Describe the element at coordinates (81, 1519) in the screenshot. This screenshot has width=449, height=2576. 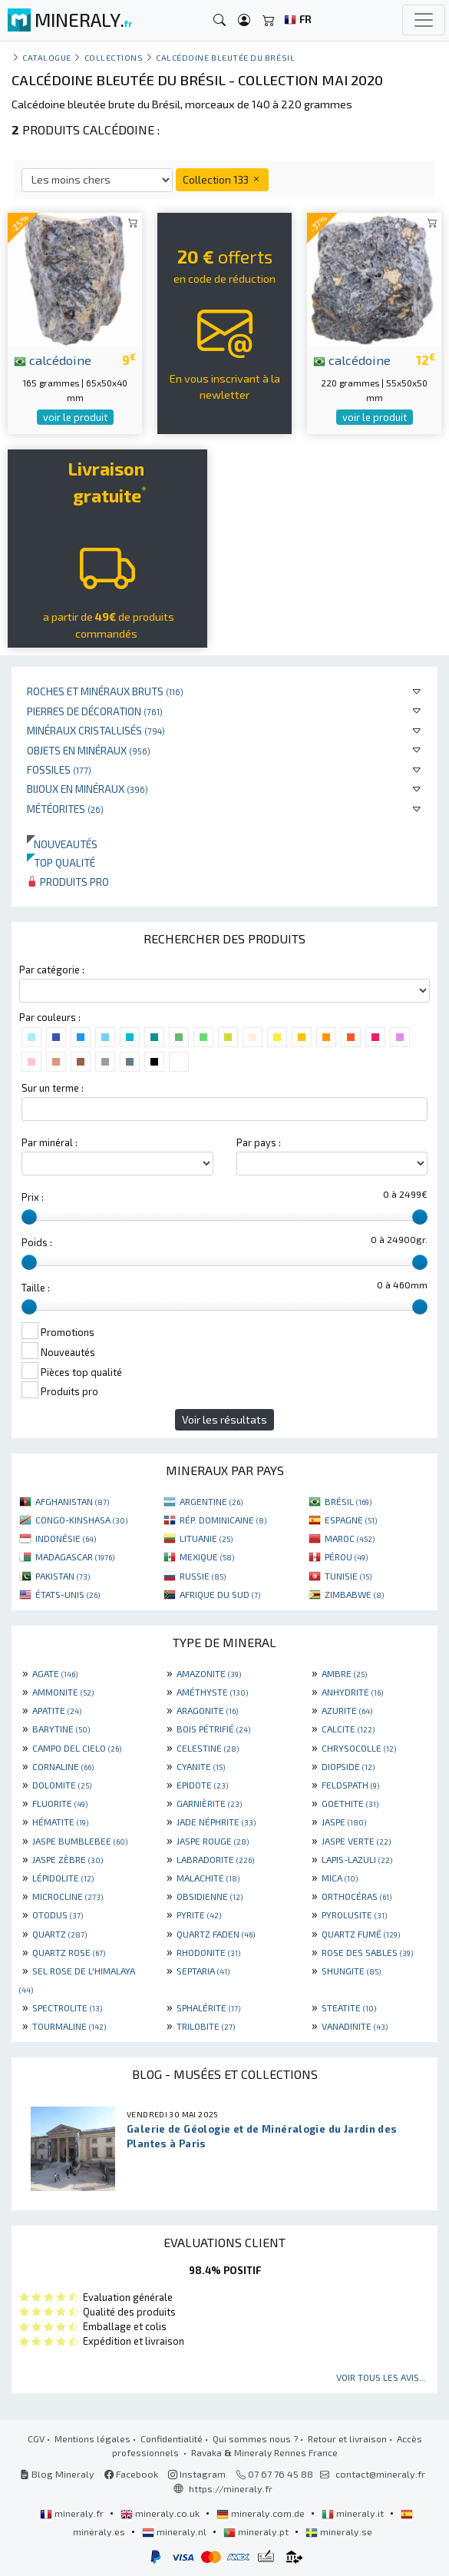
I see `CONGO-KINSHASA` at that location.